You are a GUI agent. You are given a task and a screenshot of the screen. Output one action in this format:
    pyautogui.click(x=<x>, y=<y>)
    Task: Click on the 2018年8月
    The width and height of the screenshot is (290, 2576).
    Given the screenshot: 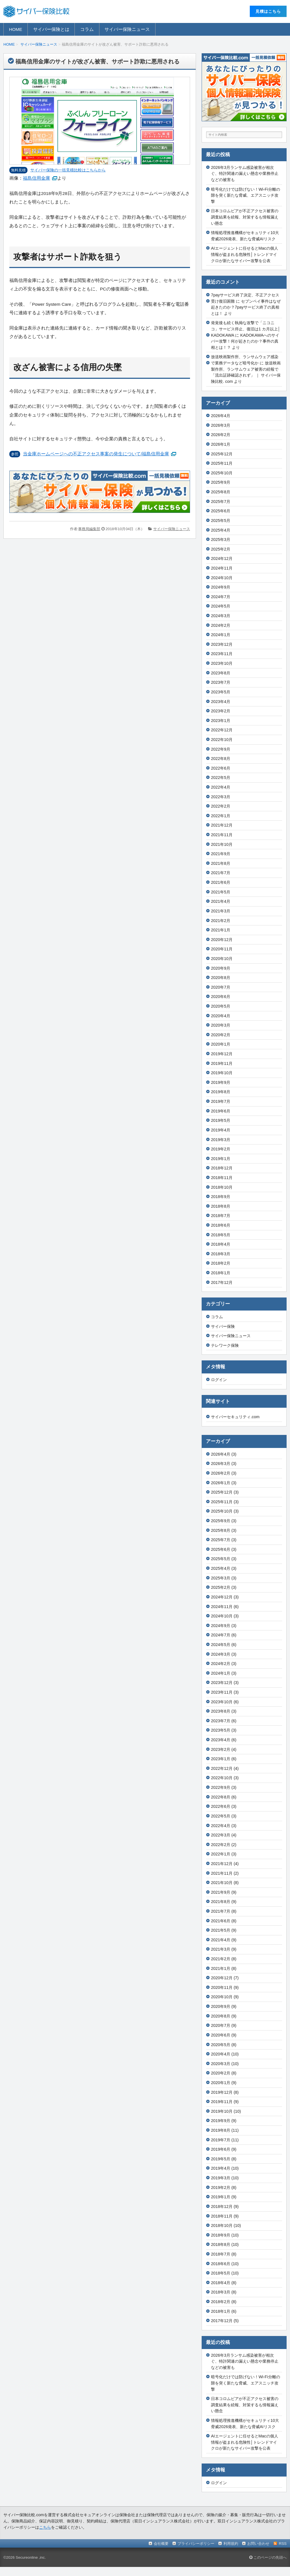 What is the action you would take?
    pyautogui.click(x=220, y=1206)
    